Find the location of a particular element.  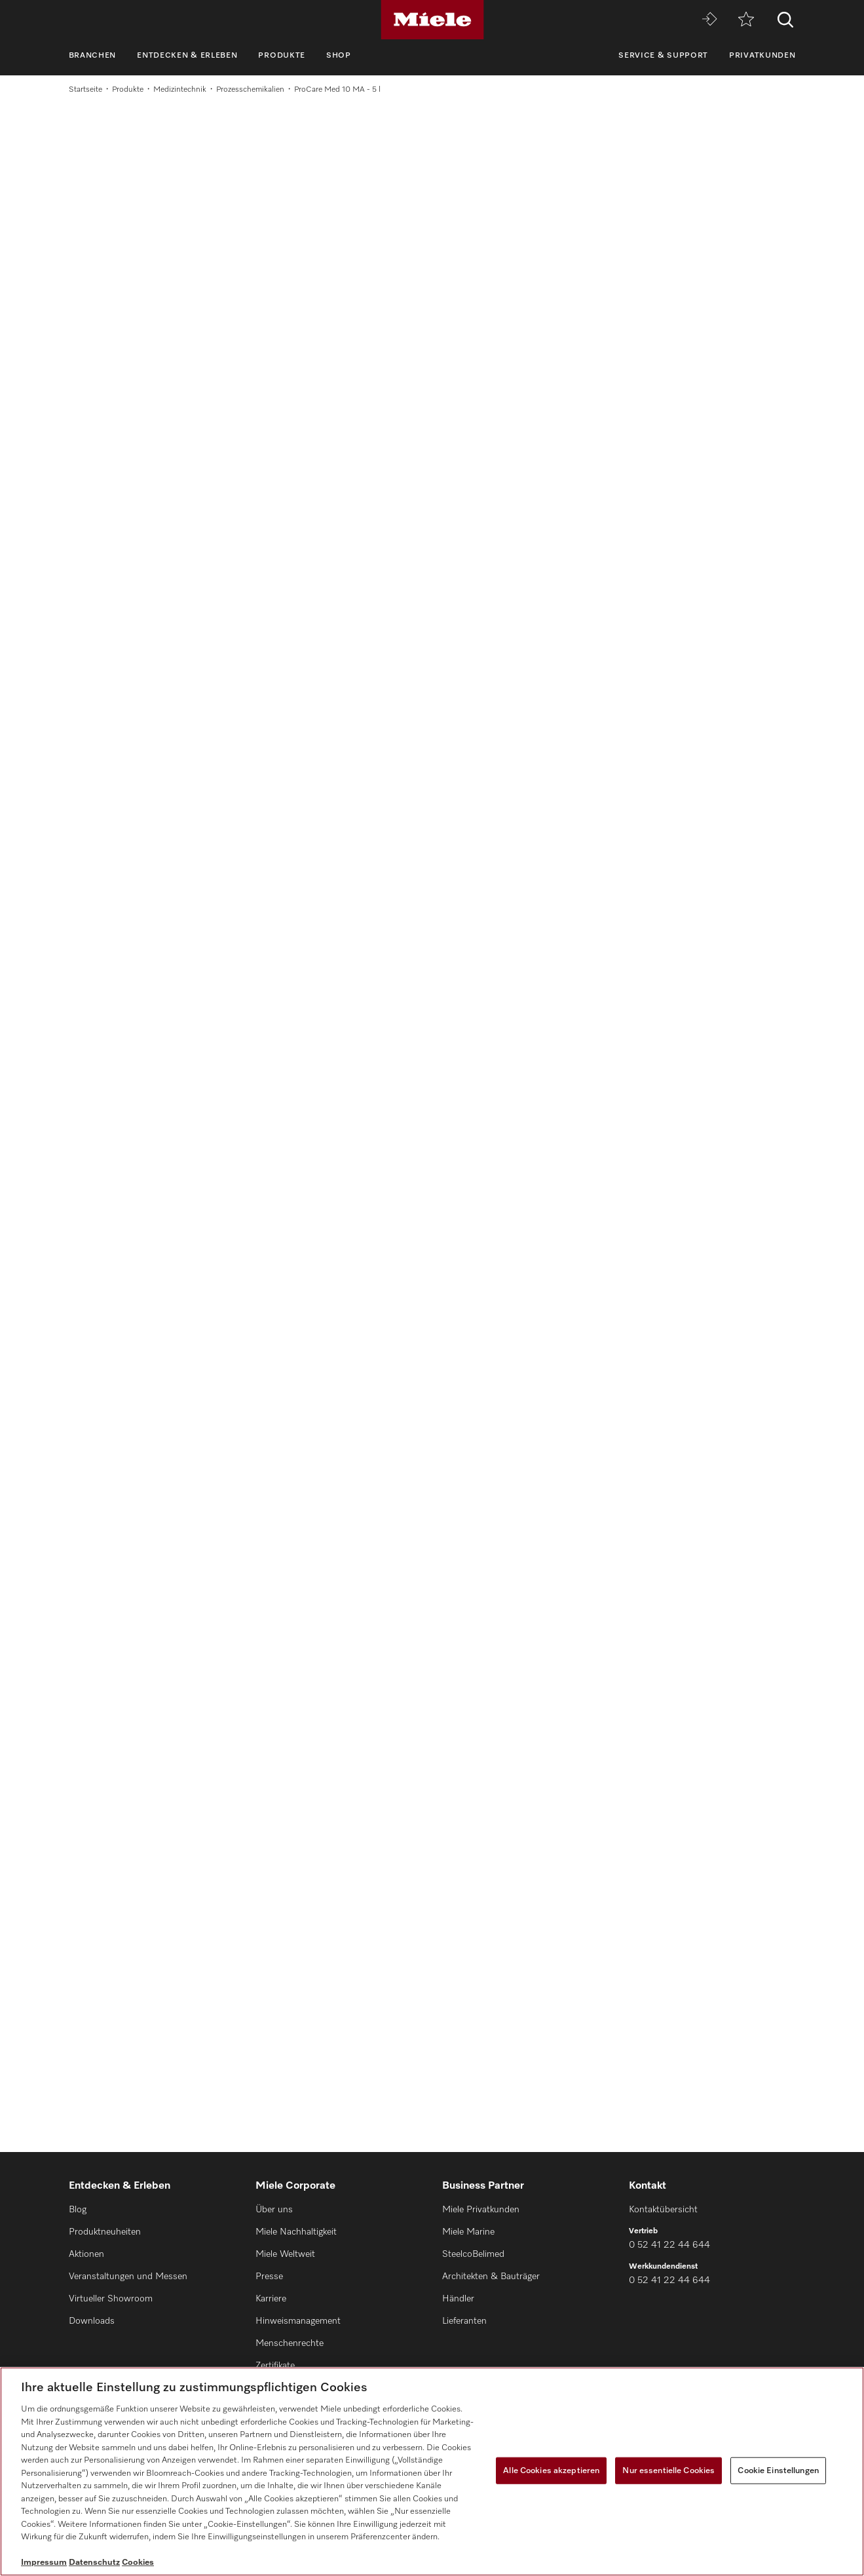

Shop is located at coordinates (338, 56).